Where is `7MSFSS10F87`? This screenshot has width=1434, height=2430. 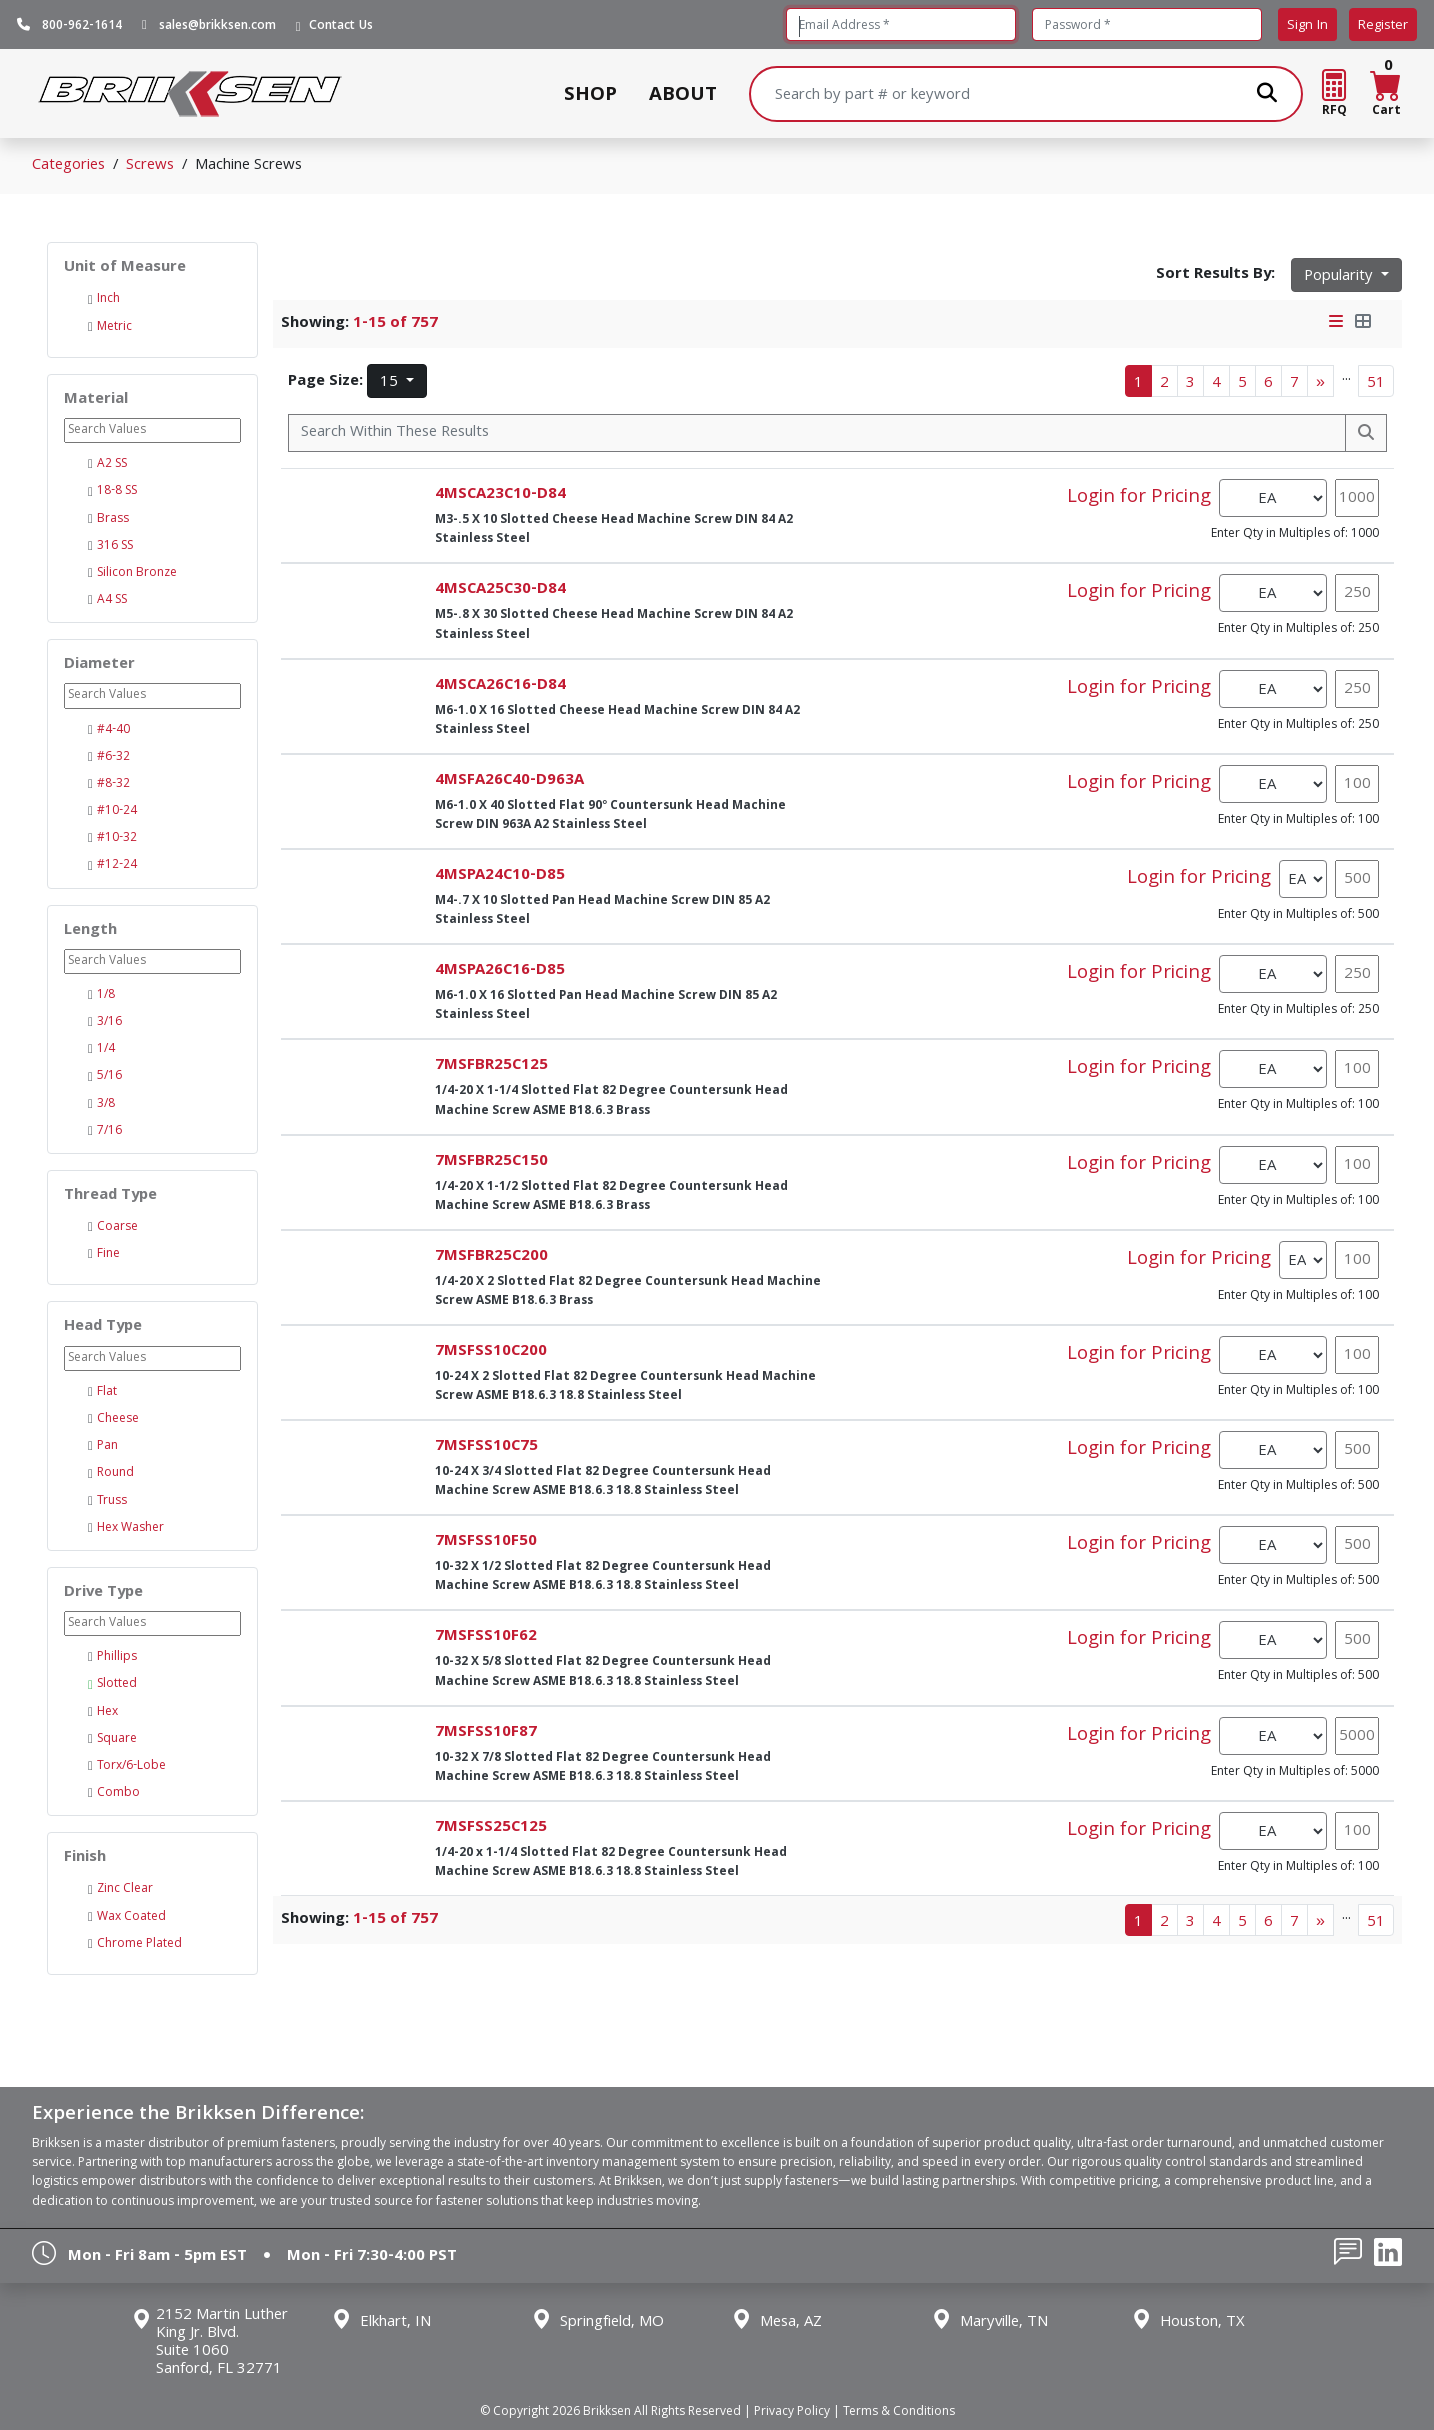
7MSFSS10F87 is located at coordinates (486, 1733).